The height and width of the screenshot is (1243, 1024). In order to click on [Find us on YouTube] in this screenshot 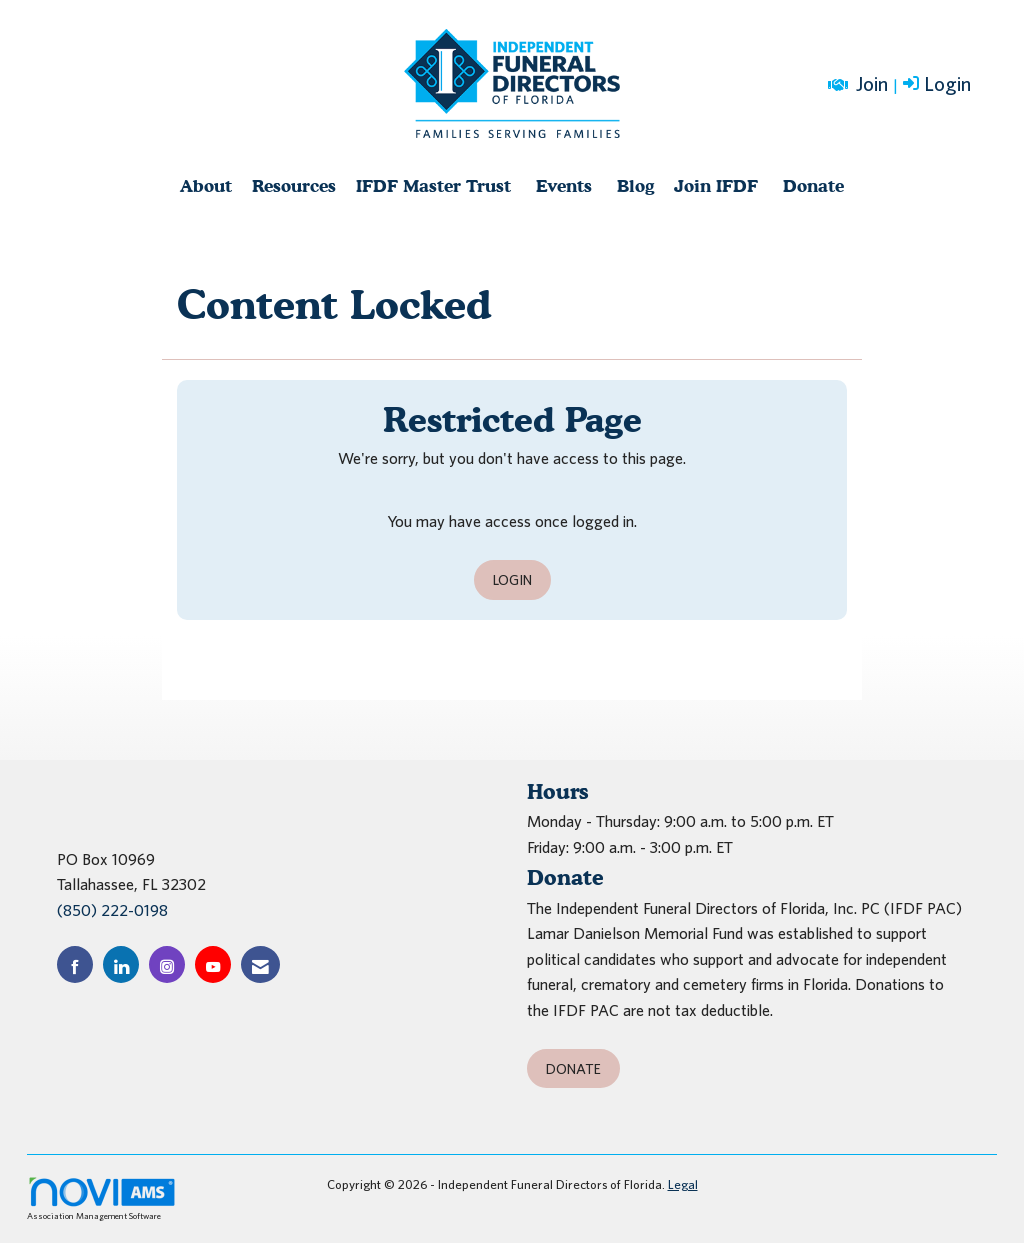, I will do `click(213, 964)`.